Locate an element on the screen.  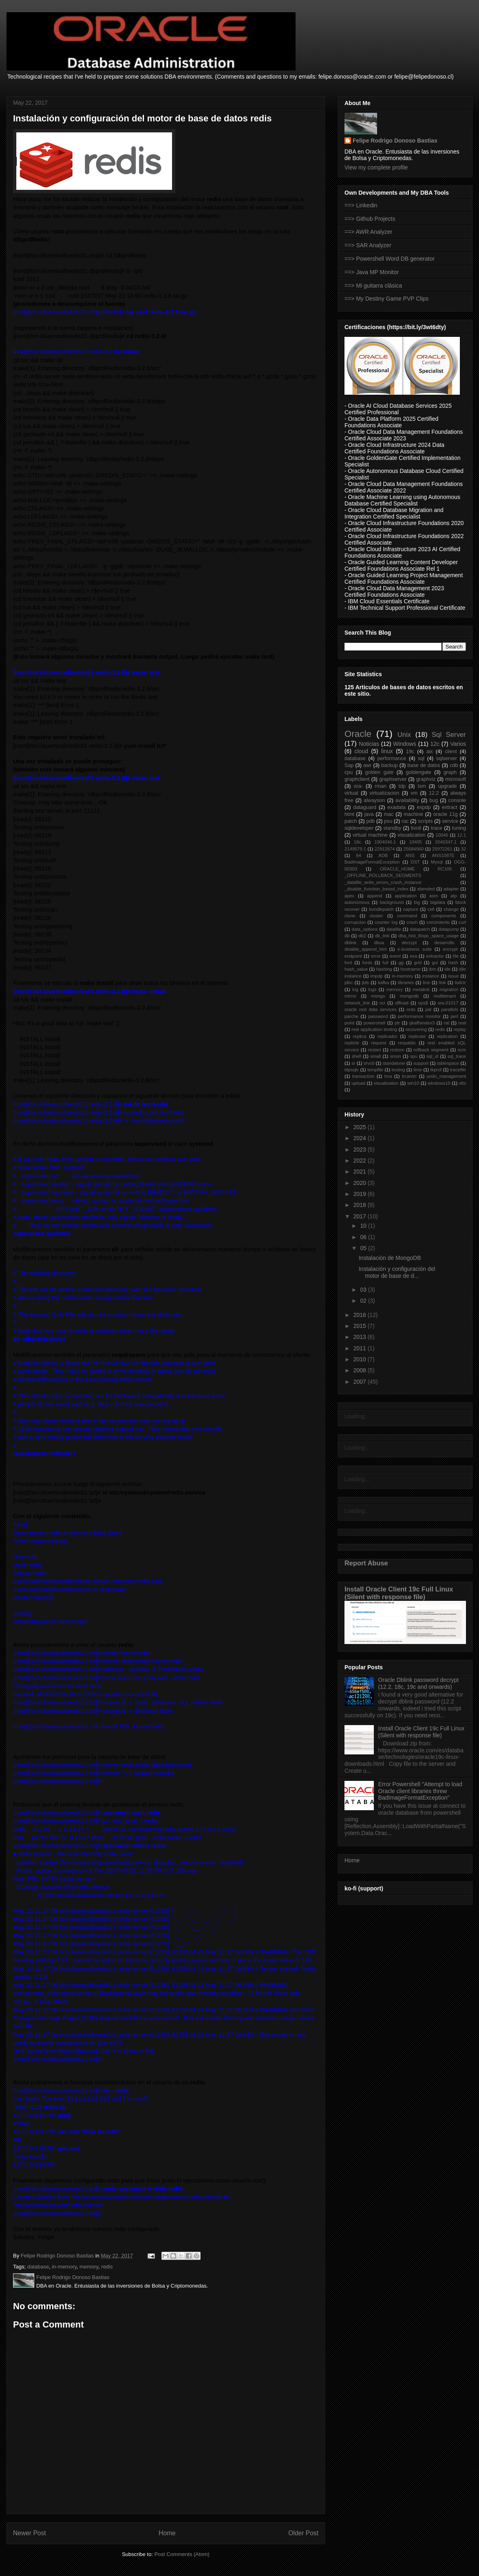
cluster is located at coordinates (376, 915).